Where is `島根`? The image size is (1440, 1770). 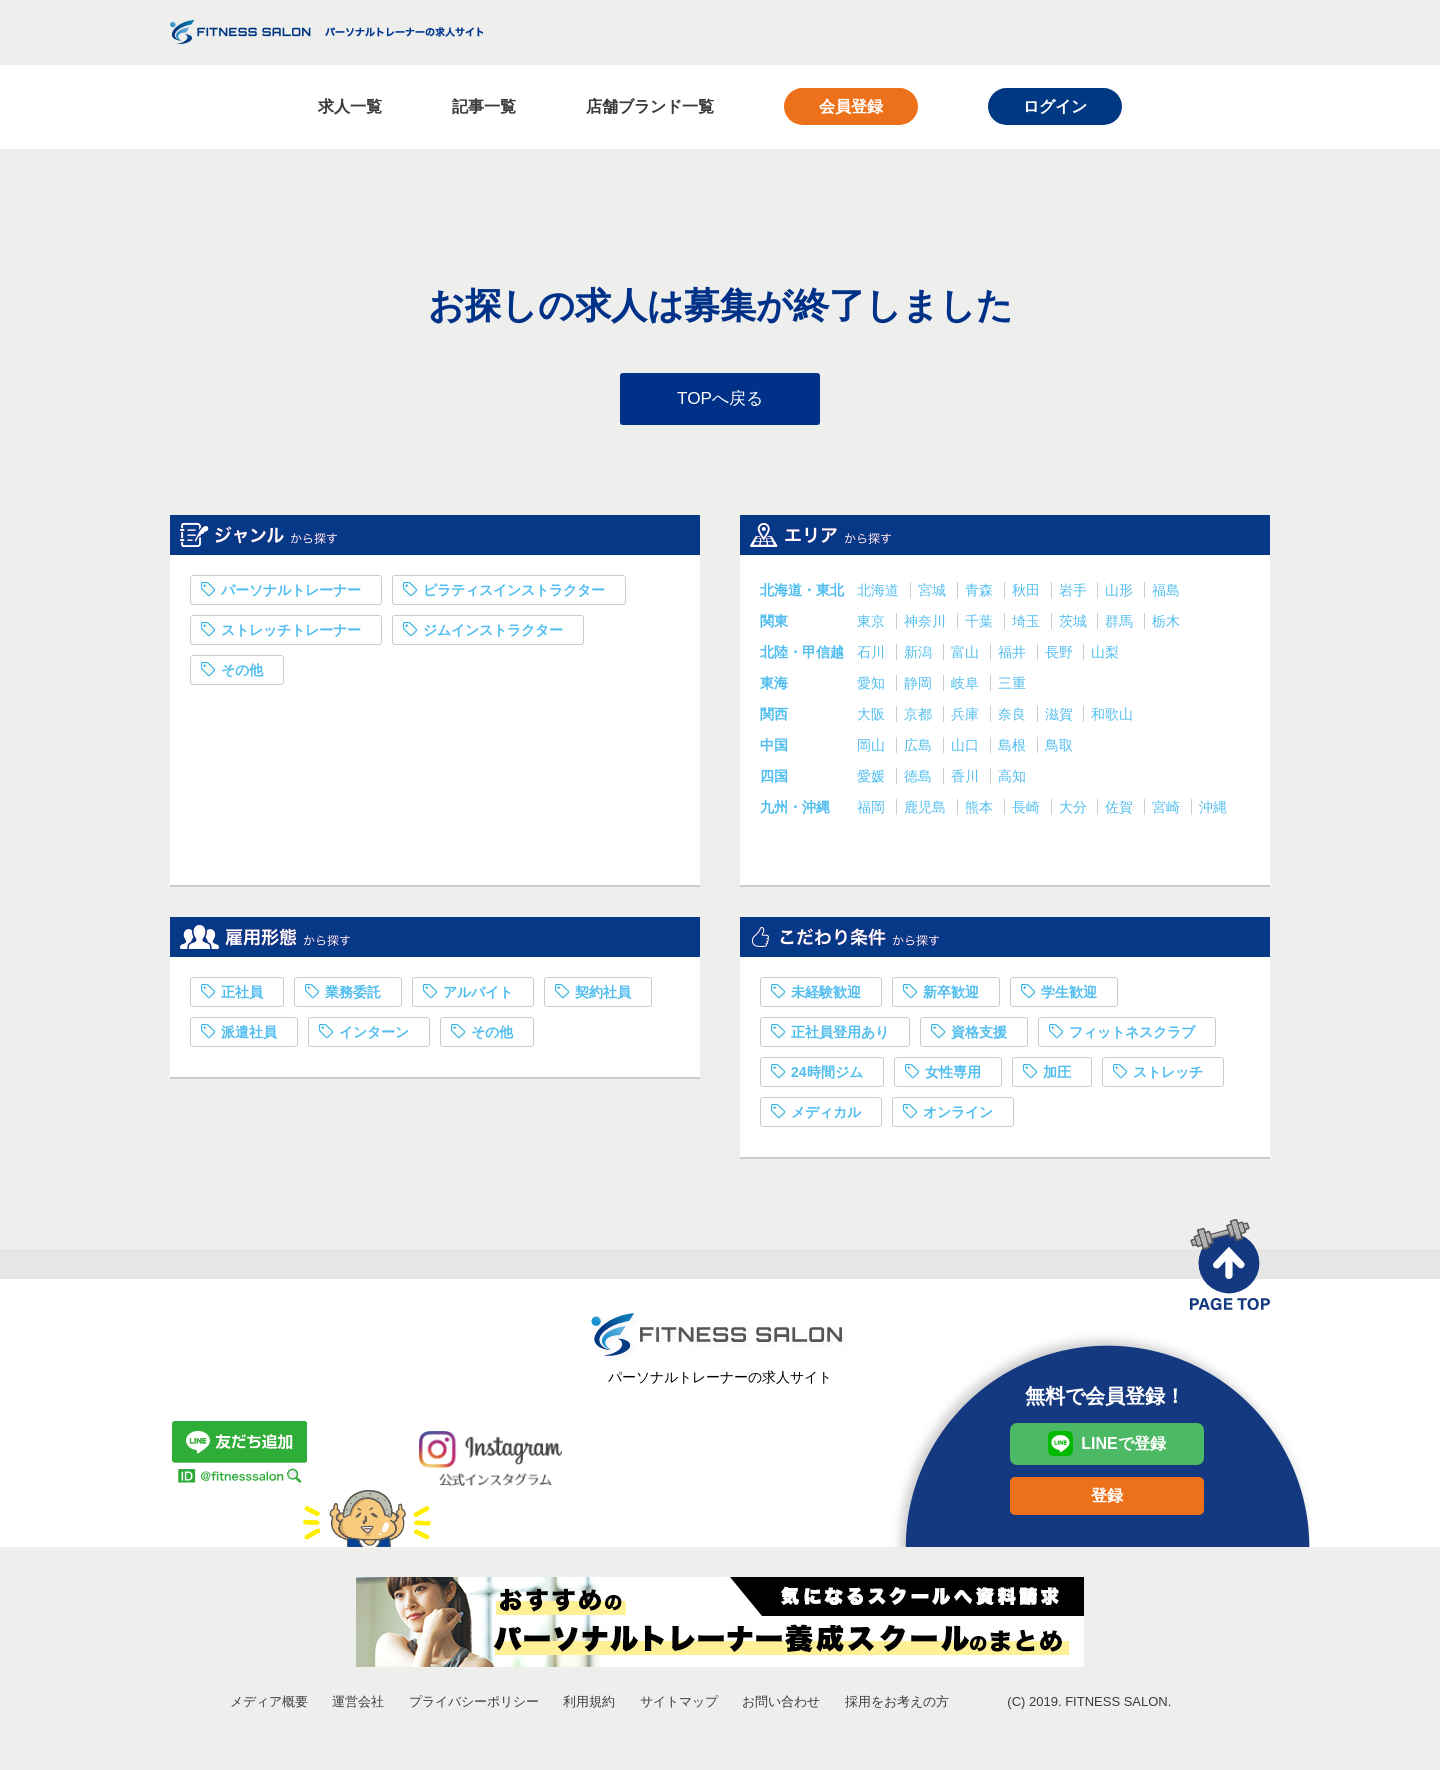
島根 is located at coordinates (1014, 750).